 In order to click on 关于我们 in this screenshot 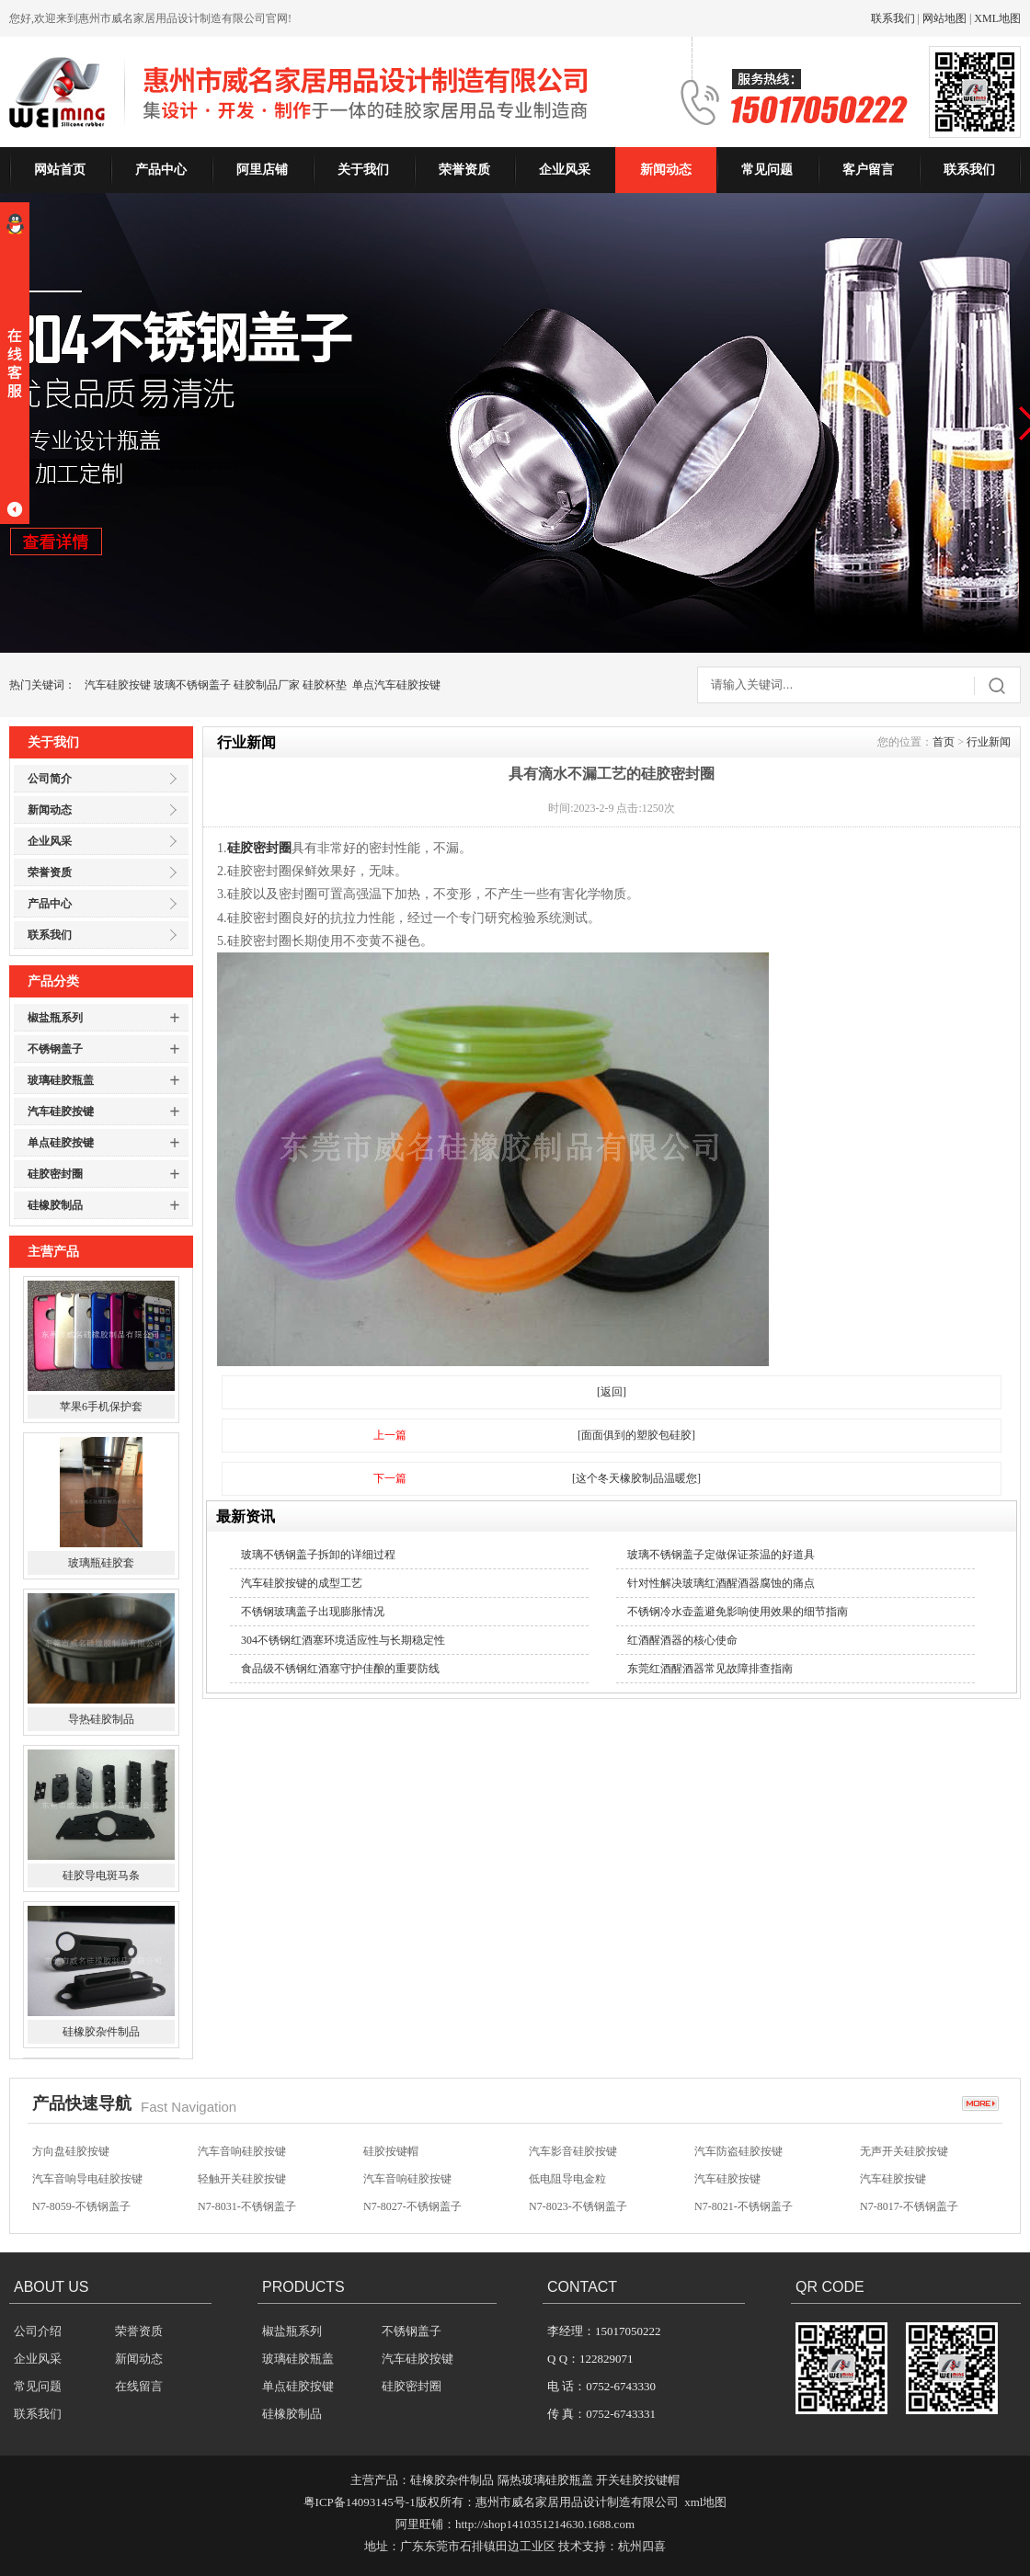, I will do `click(363, 170)`.